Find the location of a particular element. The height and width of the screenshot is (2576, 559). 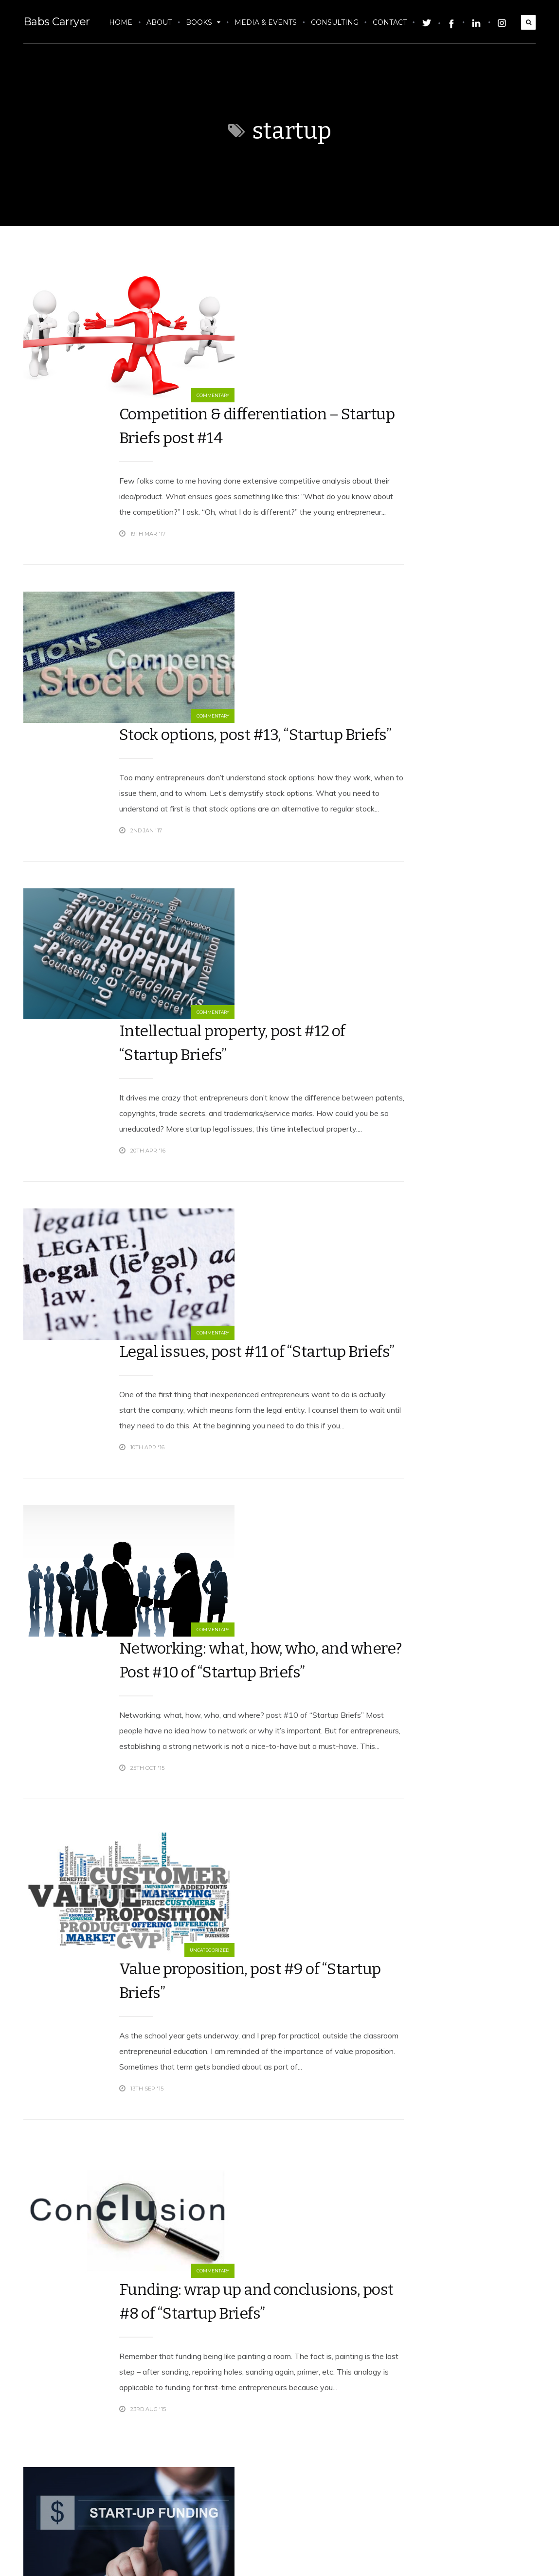

Contact is located at coordinates (392, 22).